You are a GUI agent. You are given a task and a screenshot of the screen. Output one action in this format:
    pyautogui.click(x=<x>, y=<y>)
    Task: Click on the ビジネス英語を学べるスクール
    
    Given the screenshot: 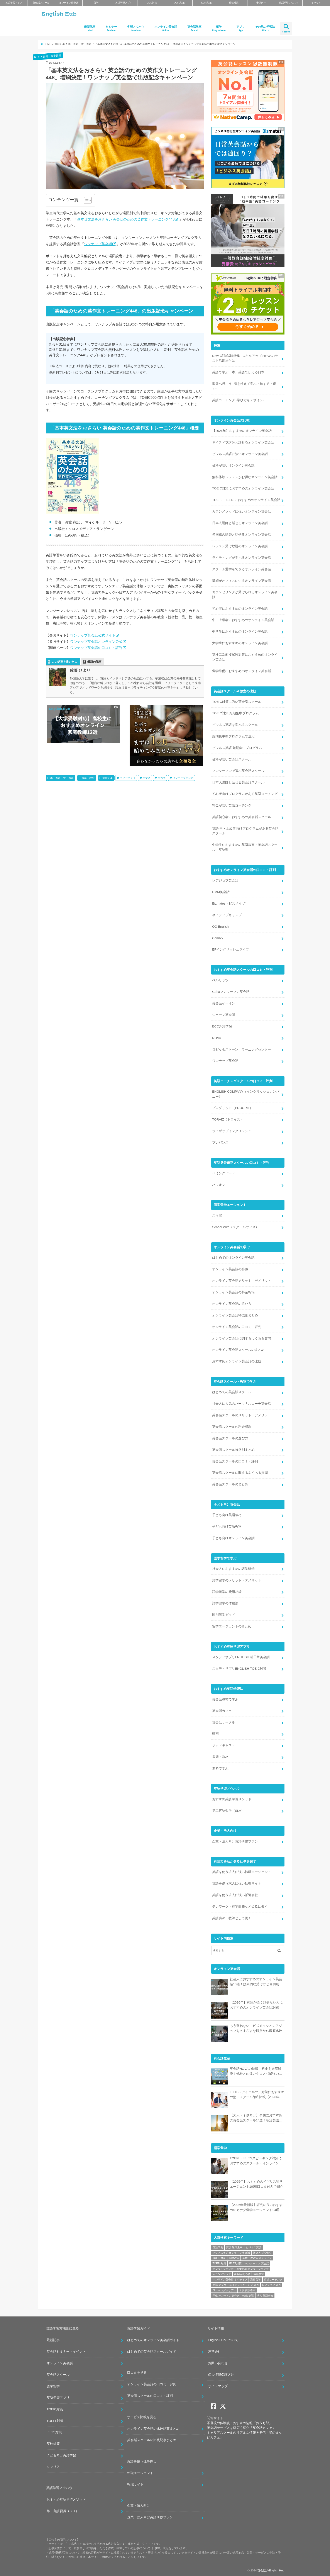 What is the action you would take?
    pyautogui.click(x=235, y=723)
    